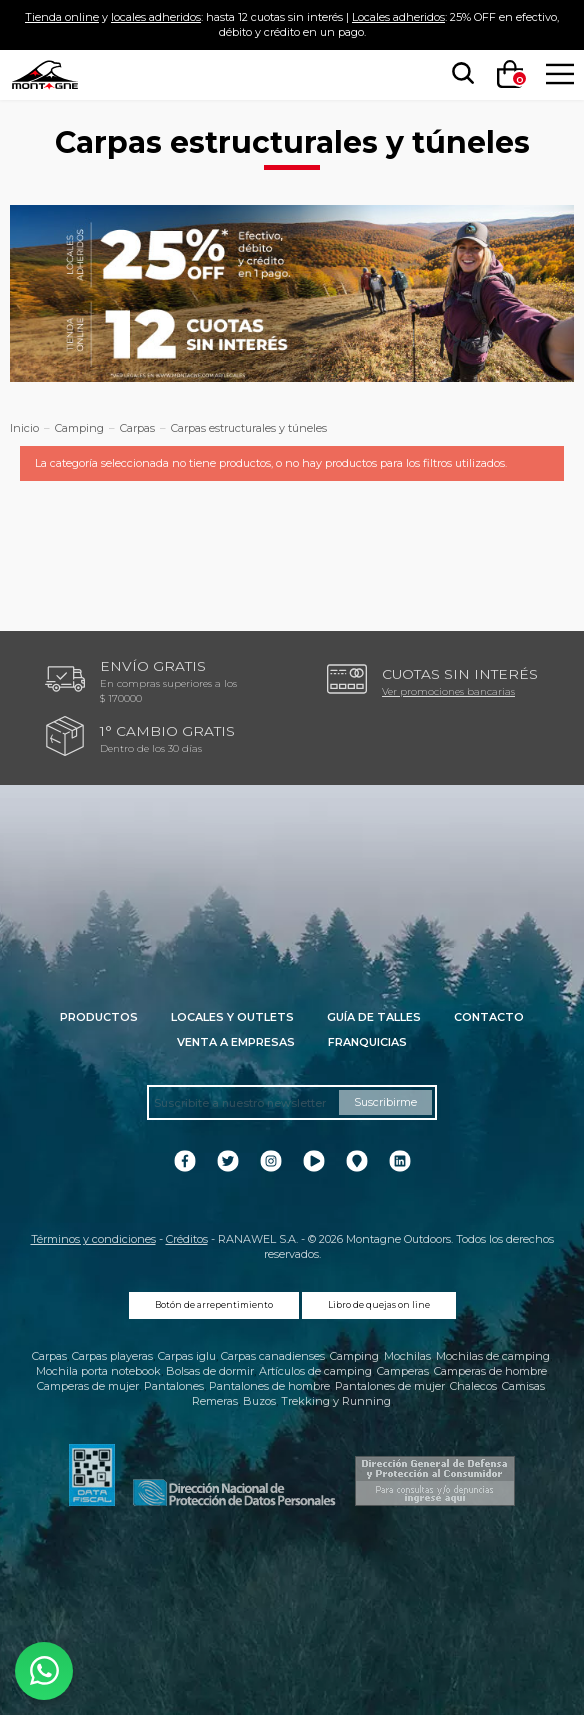 The height and width of the screenshot is (1715, 584). What do you see at coordinates (315, 1371) in the screenshot?
I see `Artículos de camping` at bounding box center [315, 1371].